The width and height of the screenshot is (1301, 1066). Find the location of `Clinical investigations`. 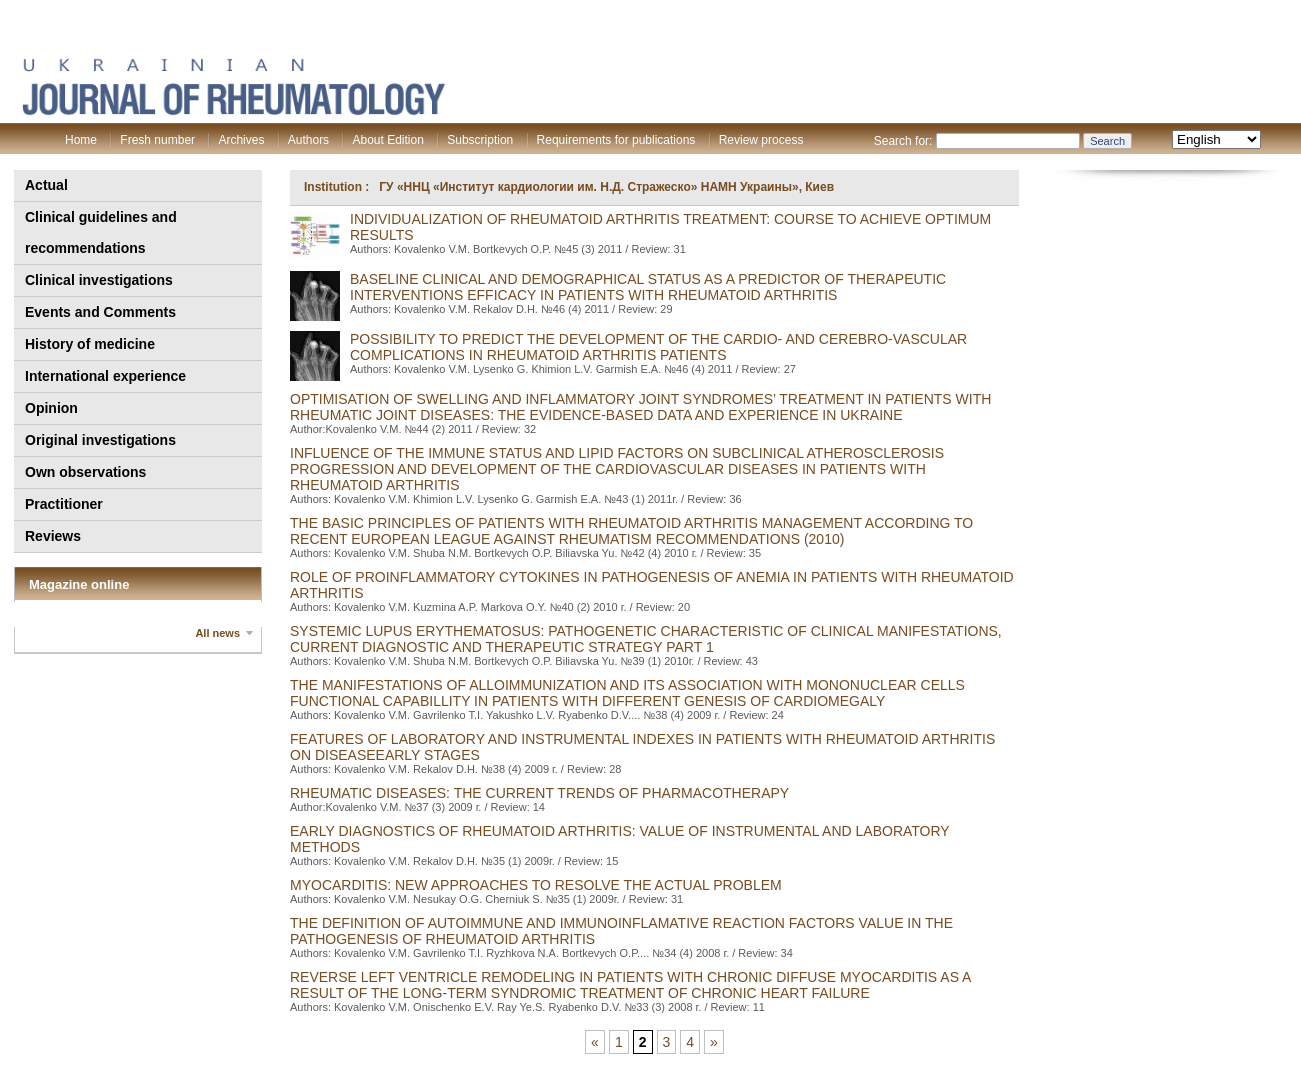

Clinical investigations is located at coordinates (99, 280).